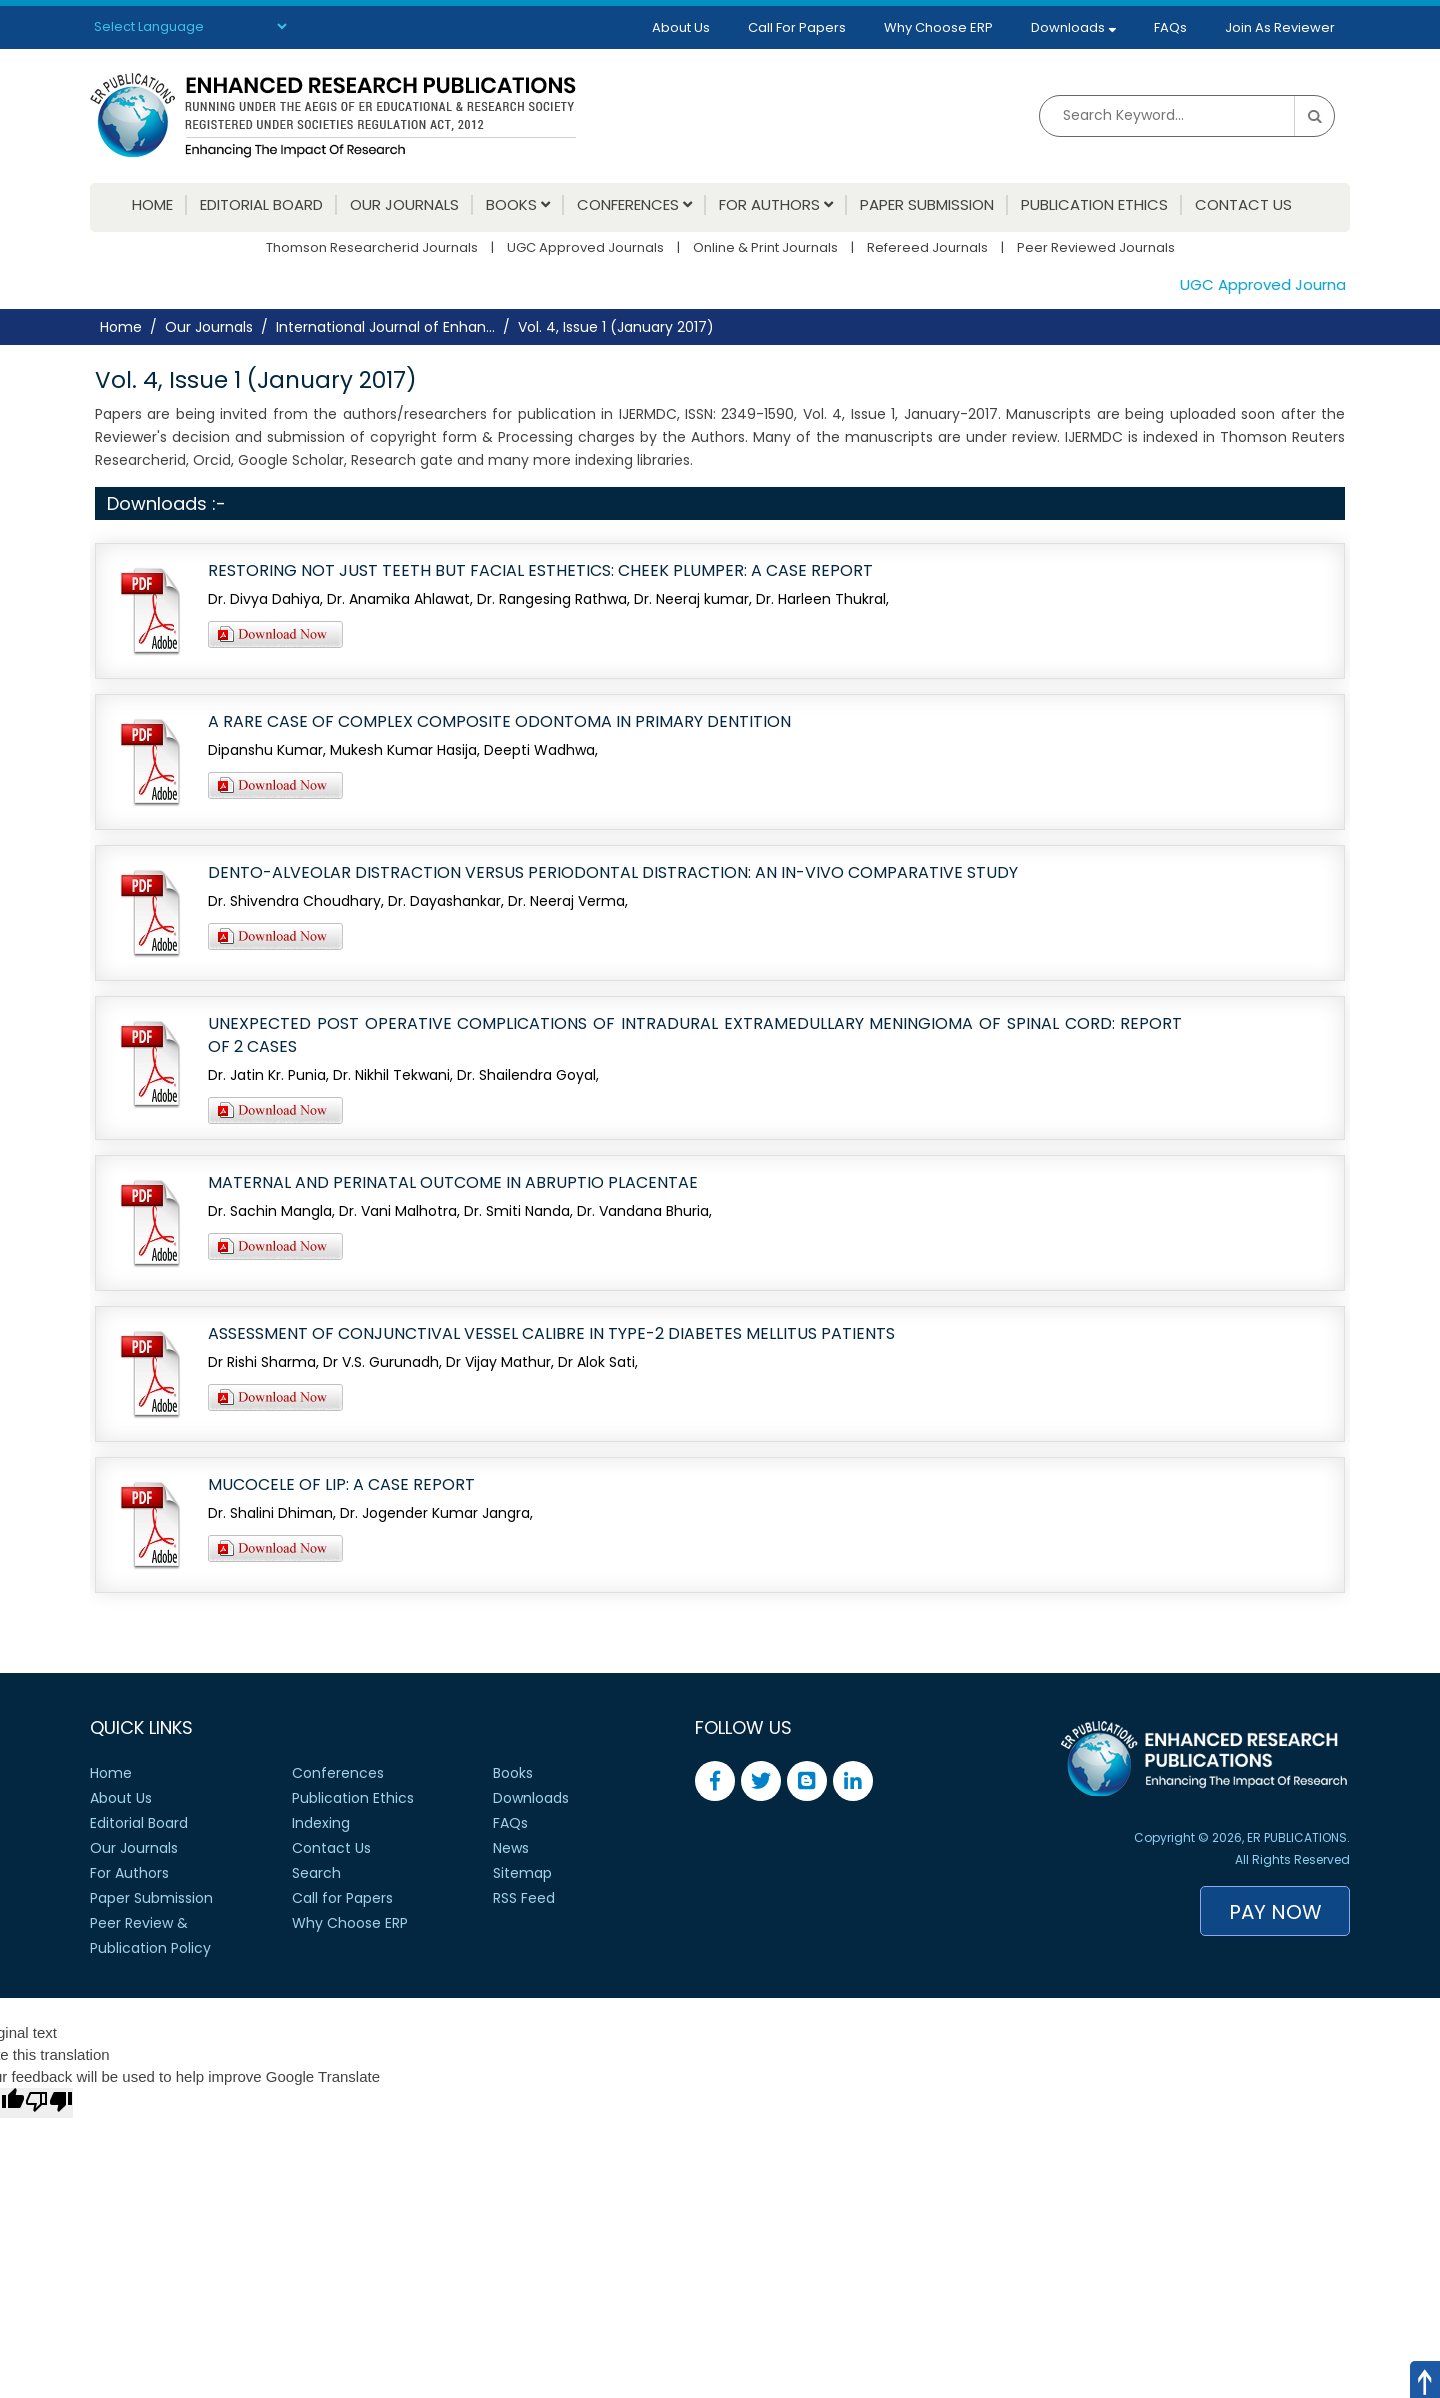  I want to click on Our Journals, so click(404, 205).